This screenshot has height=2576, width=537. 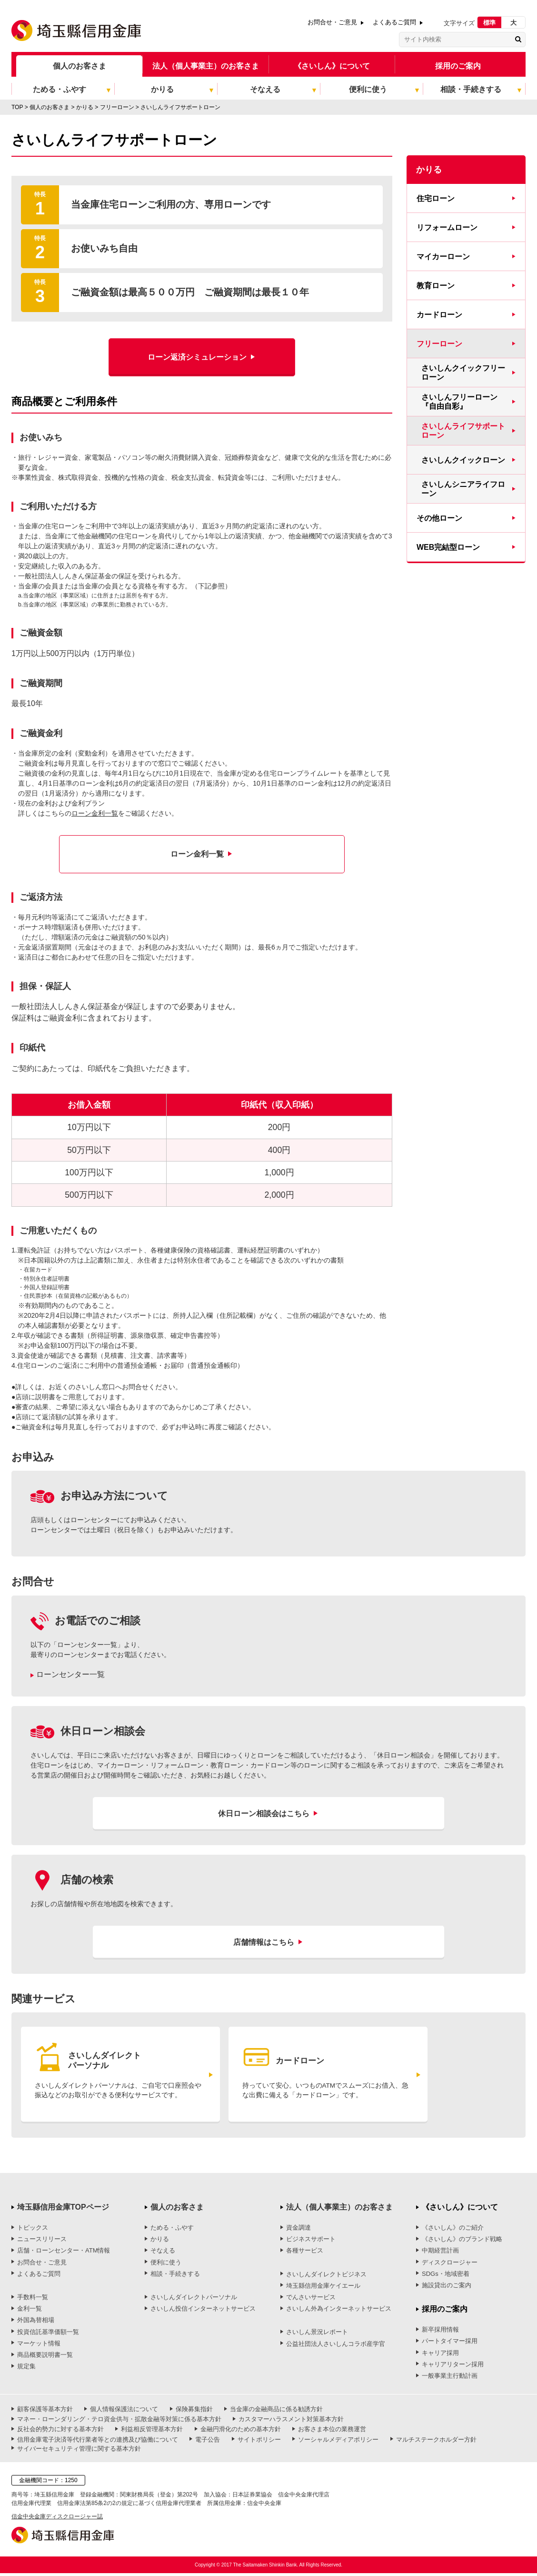 I want to click on キャリアリターン採用, so click(x=453, y=2367).